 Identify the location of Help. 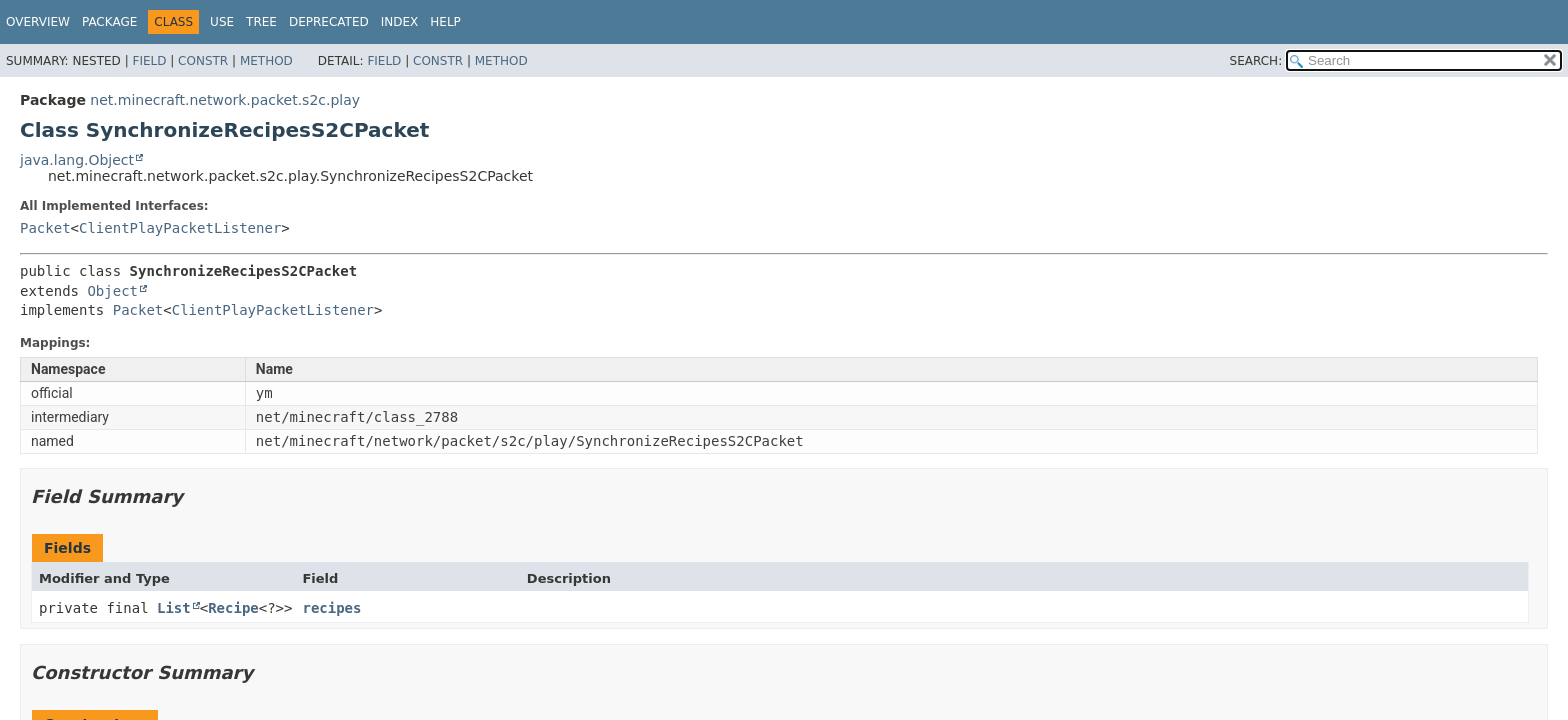
(445, 22).